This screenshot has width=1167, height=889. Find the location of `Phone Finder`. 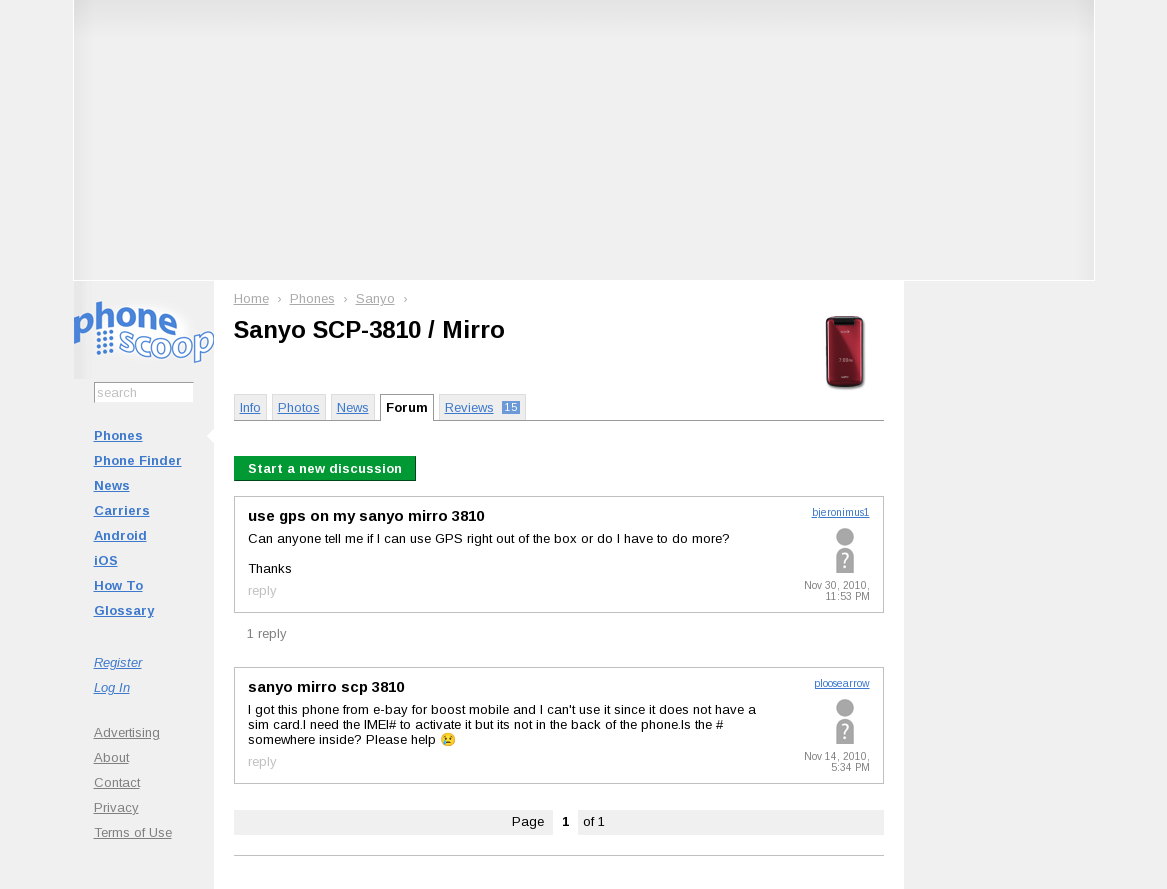

Phone Finder is located at coordinates (138, 460).